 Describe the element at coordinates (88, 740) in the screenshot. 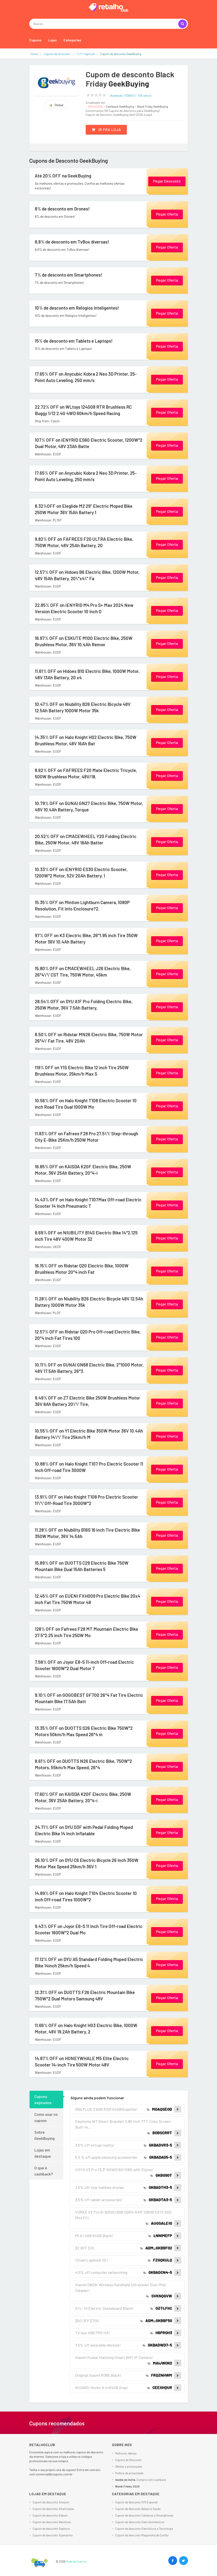

I see `14.35% OFF on Halo Knight H02 Electric Bike, 750W Brushless Motor, 48V 16Ah Bat` at that location.